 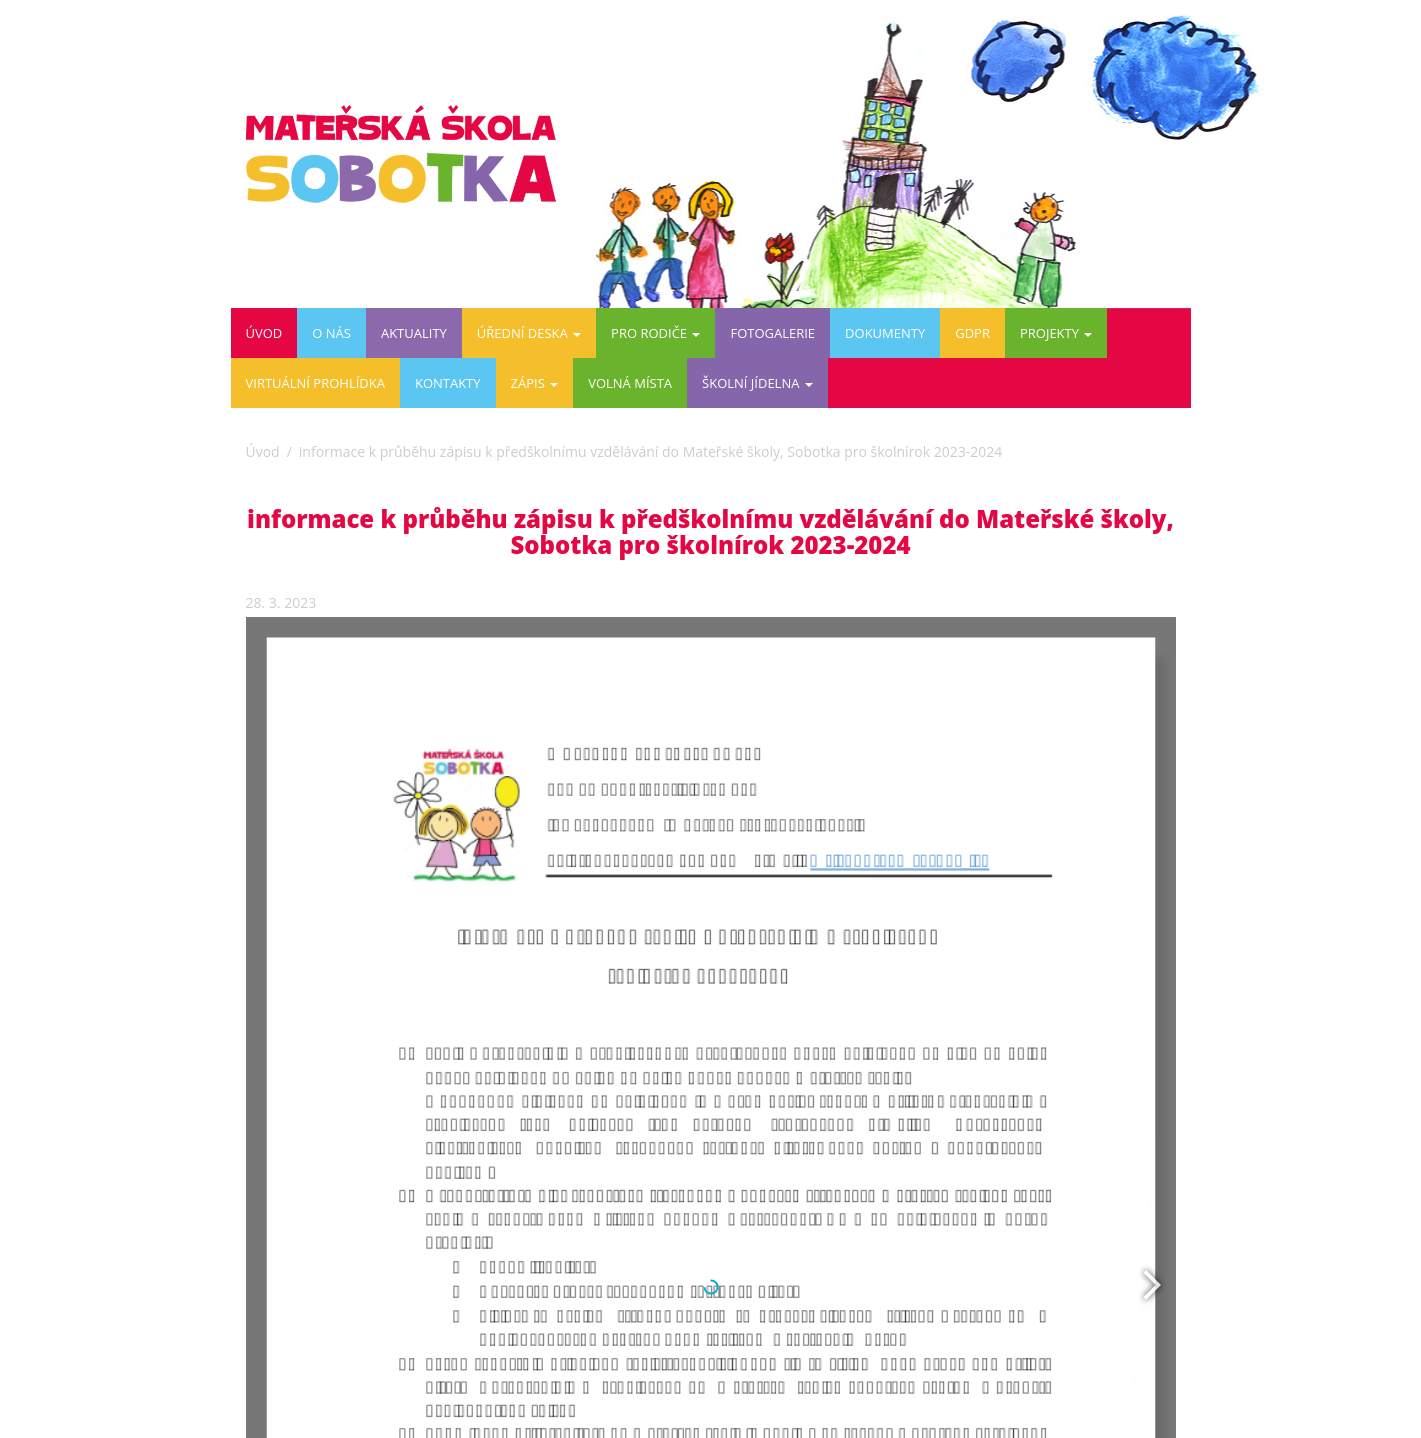 I want to click on Kontakty, so click(x=448, y=383).